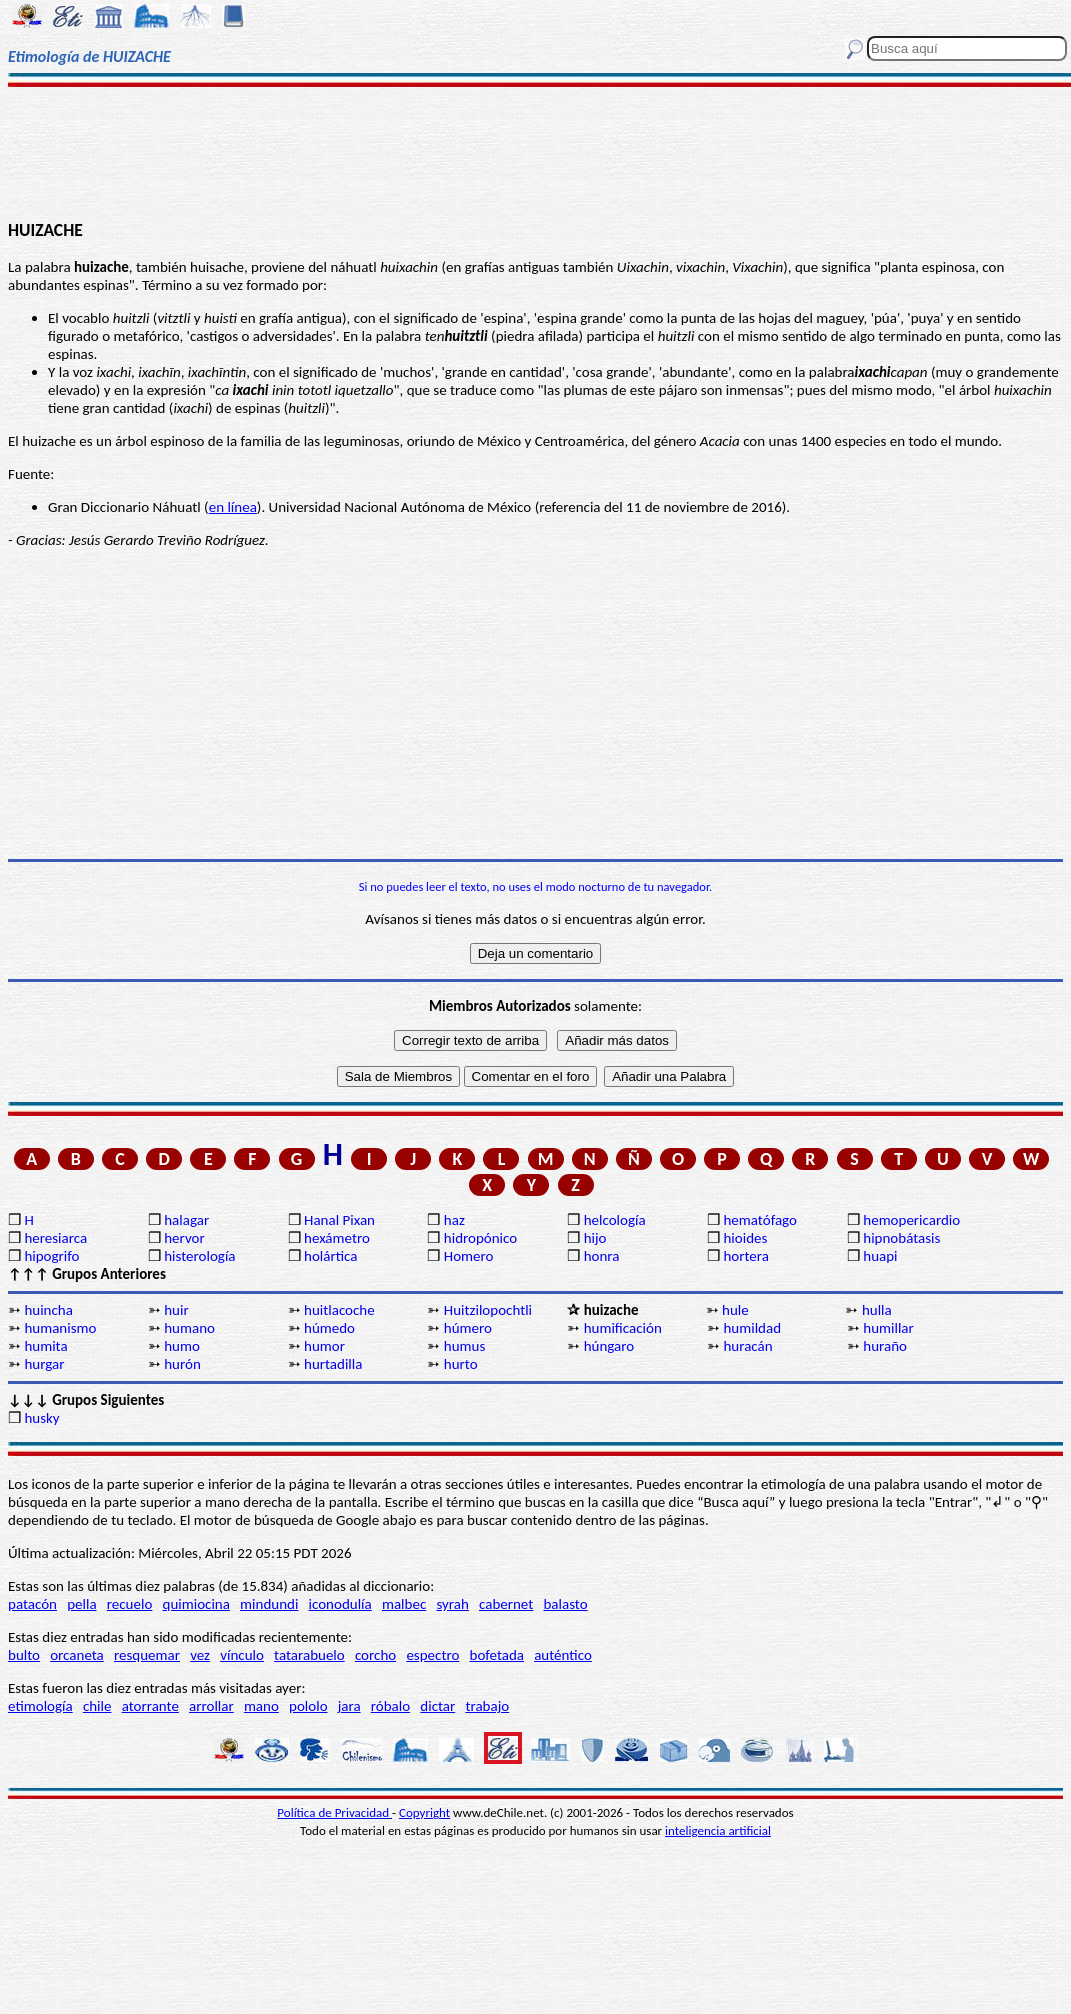 The image size is (1071, 2014). Describe the element at coordinates (242, 1655) in the screenshot. I see `vínculo` at that location.